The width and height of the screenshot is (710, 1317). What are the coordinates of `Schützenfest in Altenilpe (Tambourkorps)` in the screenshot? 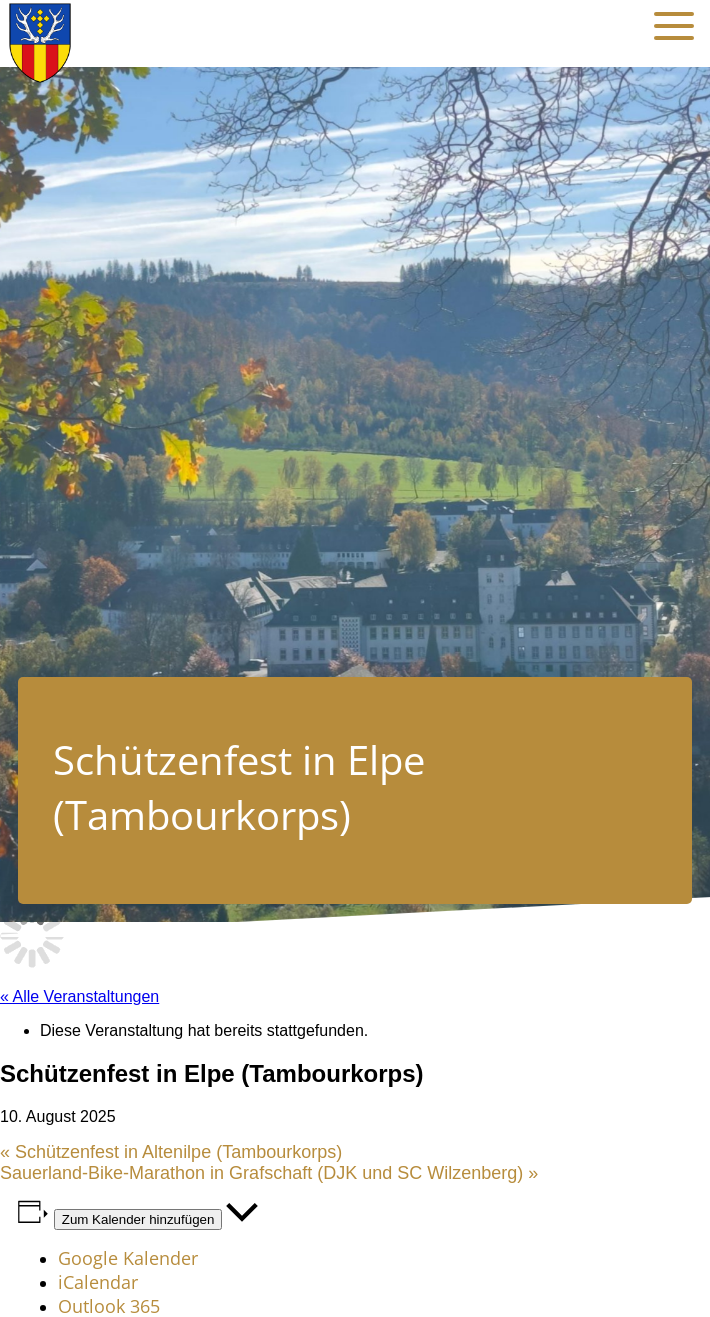 It's located at (171, 1152).